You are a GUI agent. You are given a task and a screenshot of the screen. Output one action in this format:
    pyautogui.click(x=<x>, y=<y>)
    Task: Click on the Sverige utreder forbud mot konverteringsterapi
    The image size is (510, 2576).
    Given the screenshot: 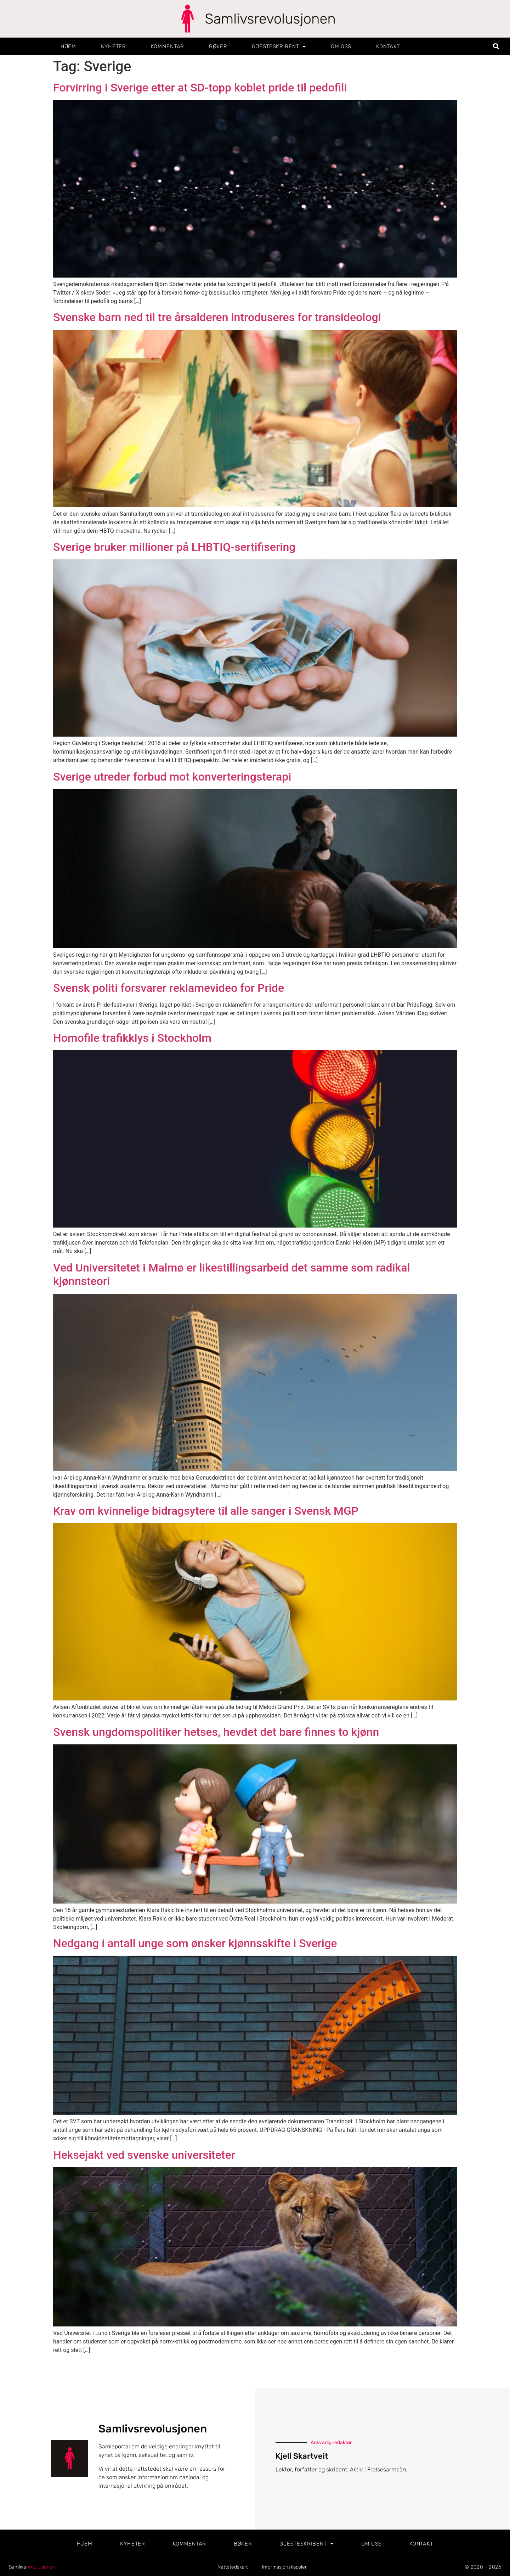 What is the action you would take?
    pyautogui.click(x=172, y=776)
    